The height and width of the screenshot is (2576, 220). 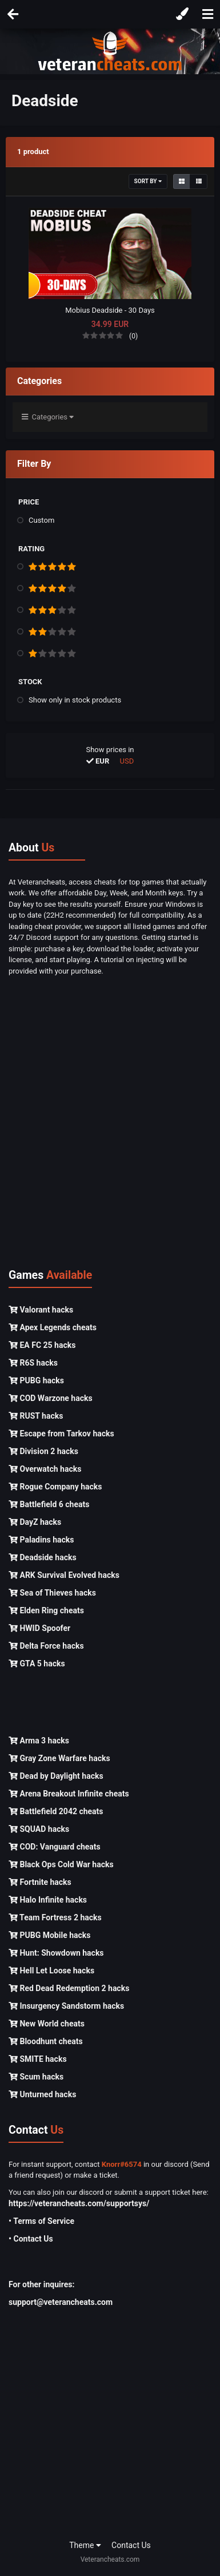 I want to click on Paladins hacks, so click(x=41, y=1539).